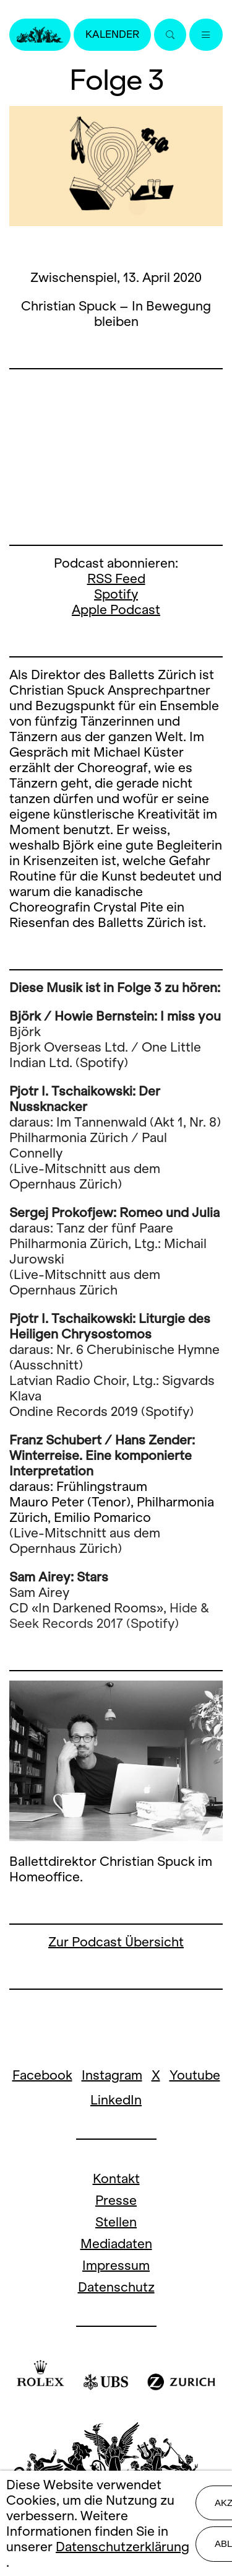 Image resolution: width=232 pixels, height=2576 pixels. What do you see at coordinates (116, 2243) in the screenshot?
I see `Mediadaten` at bounding box center [116, 2243].